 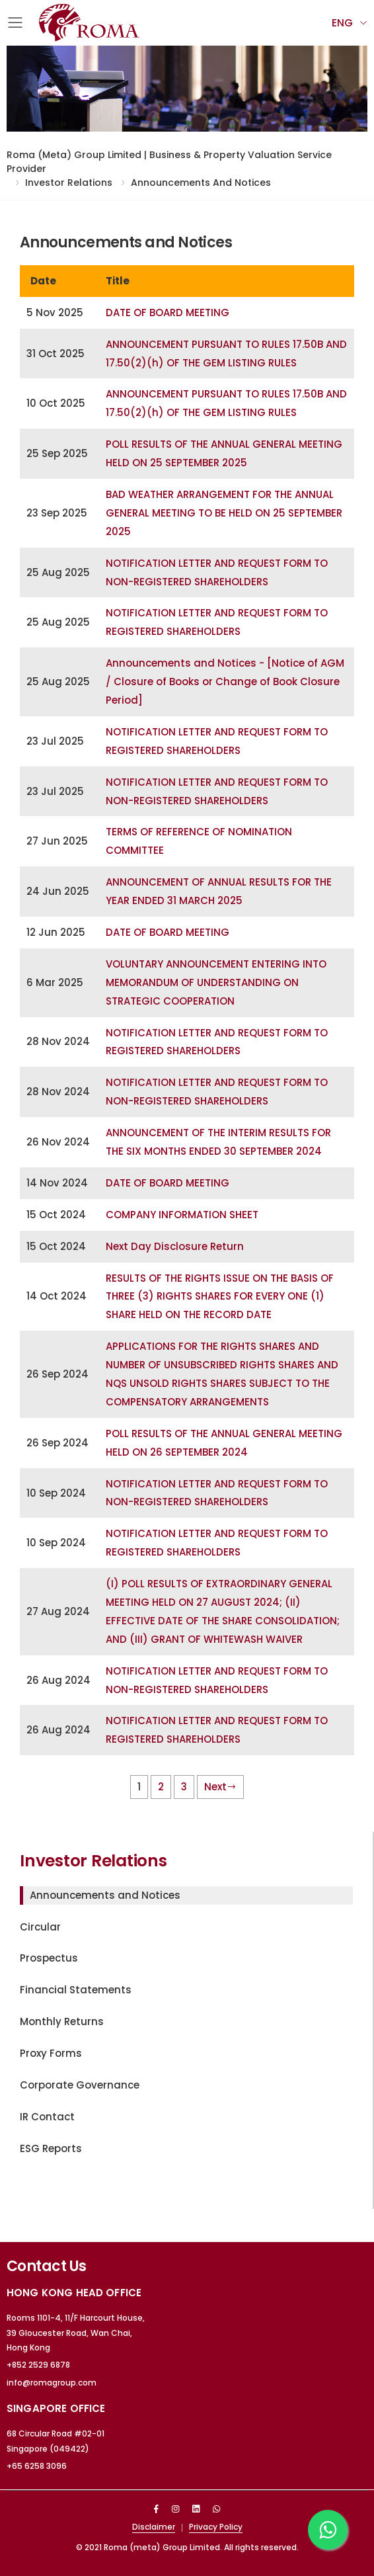 I want to click on VOLUNTARY ANNOUNCEMENT ENTERING INTO MEMORANDUM OF UNDERSTANDING ON STRATEGIC COOPERATION, so click(x=216, y=982).